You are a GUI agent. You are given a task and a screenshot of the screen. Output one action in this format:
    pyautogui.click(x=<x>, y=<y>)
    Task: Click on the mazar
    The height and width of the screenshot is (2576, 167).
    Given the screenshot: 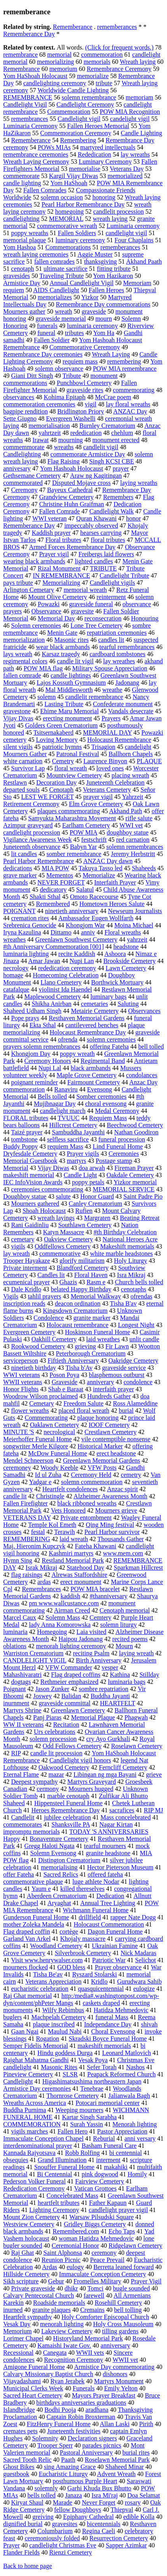 What is the action you would take?
    pyautogui.click(x=56, y=1774)
    